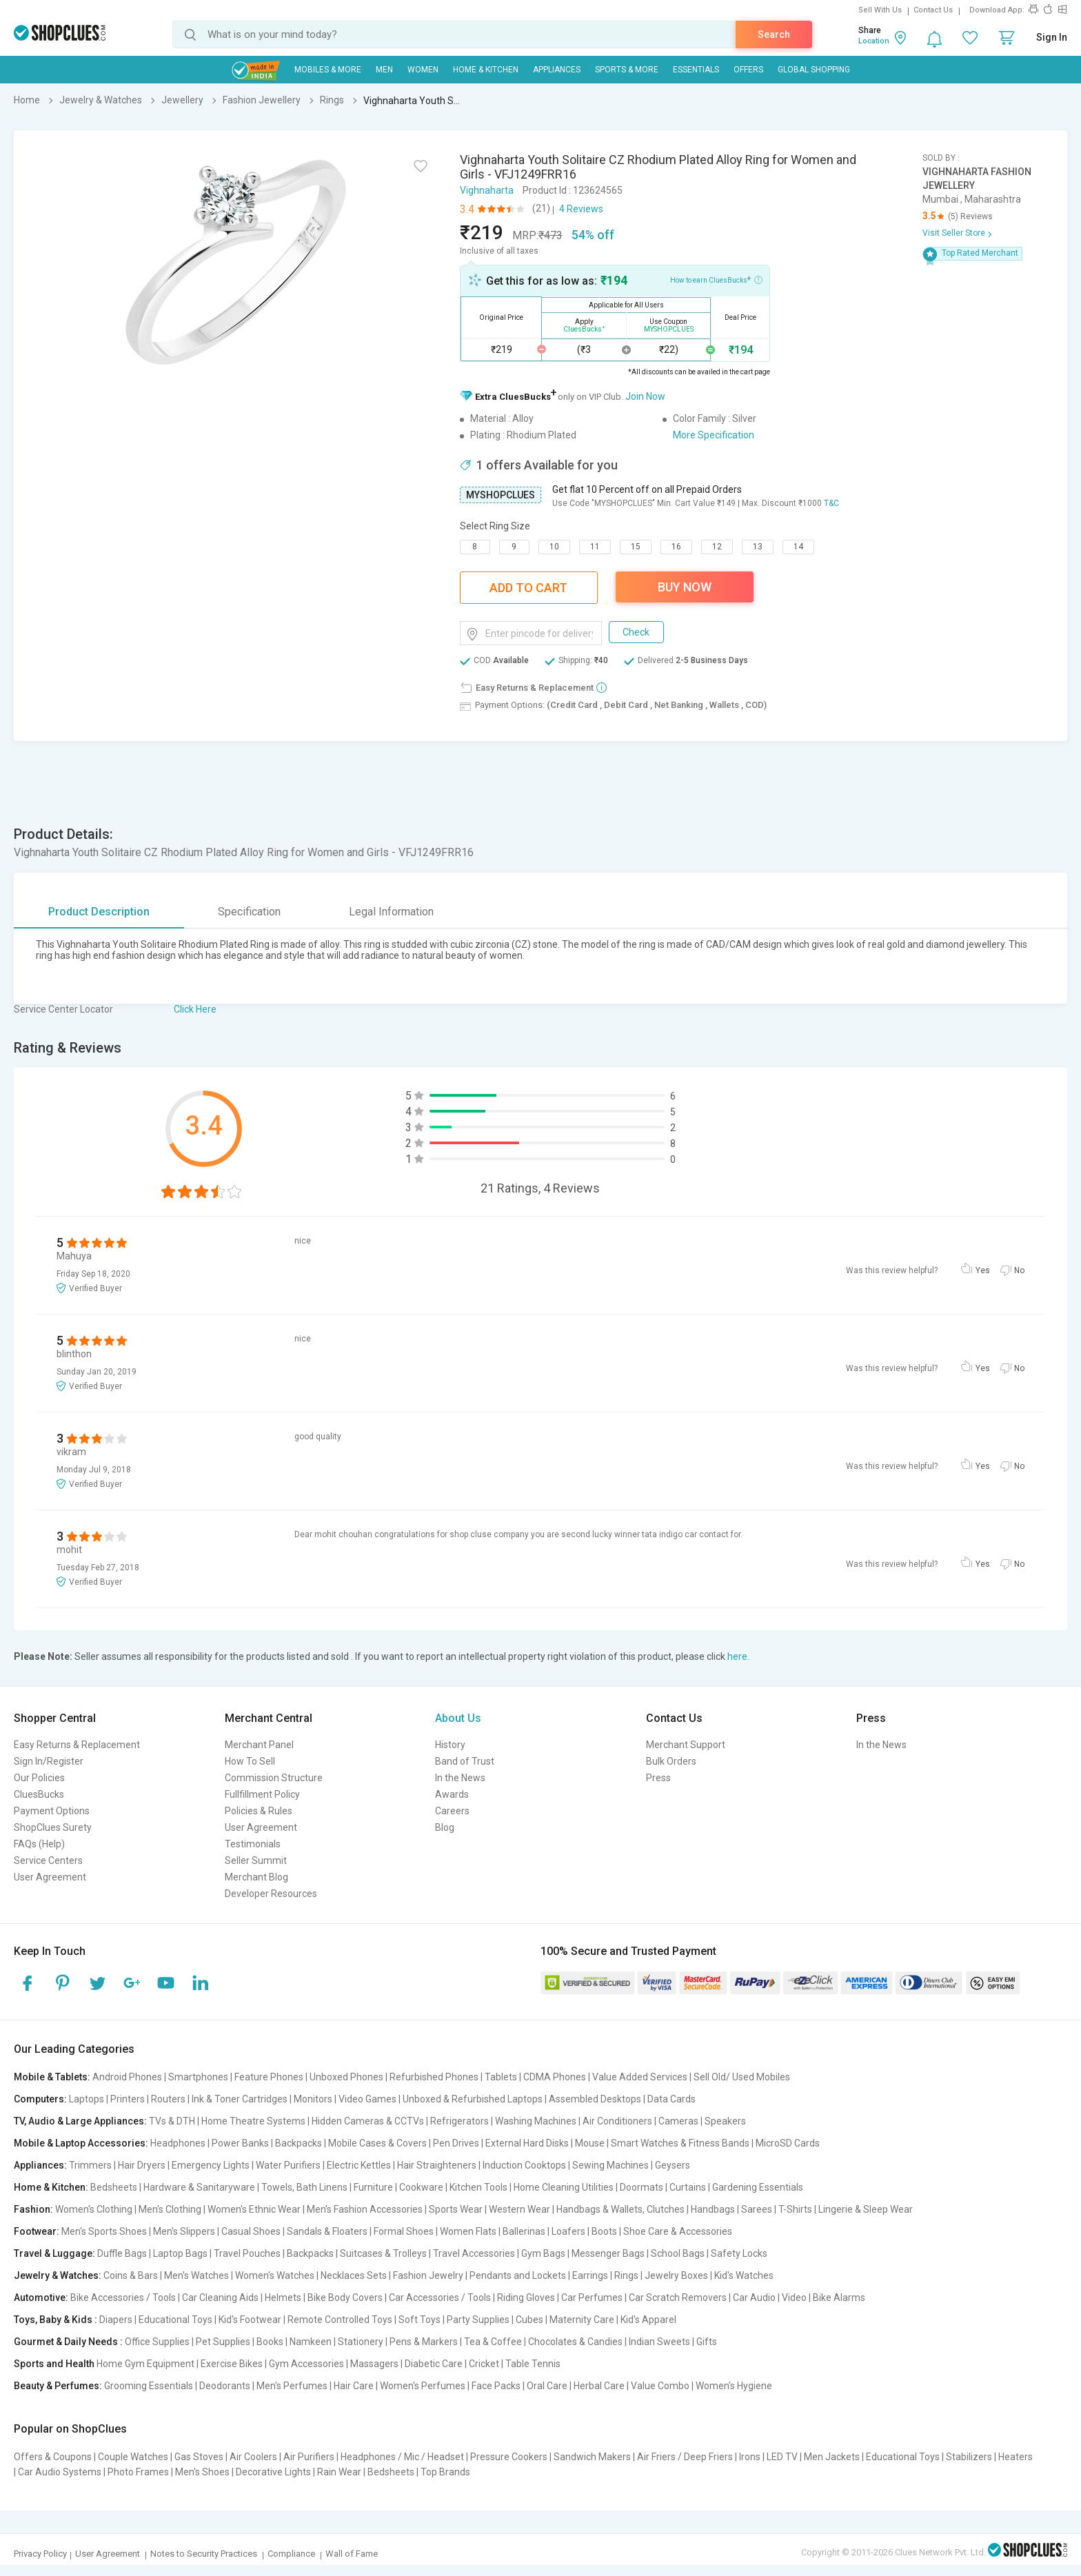 Image resolution: width=1081 pixels, height=2576 pixels. What do you see at coordinates (327, 2231) in the screenshot?
I see `Sandals & Floaters` at bounding box center [327, 2231].